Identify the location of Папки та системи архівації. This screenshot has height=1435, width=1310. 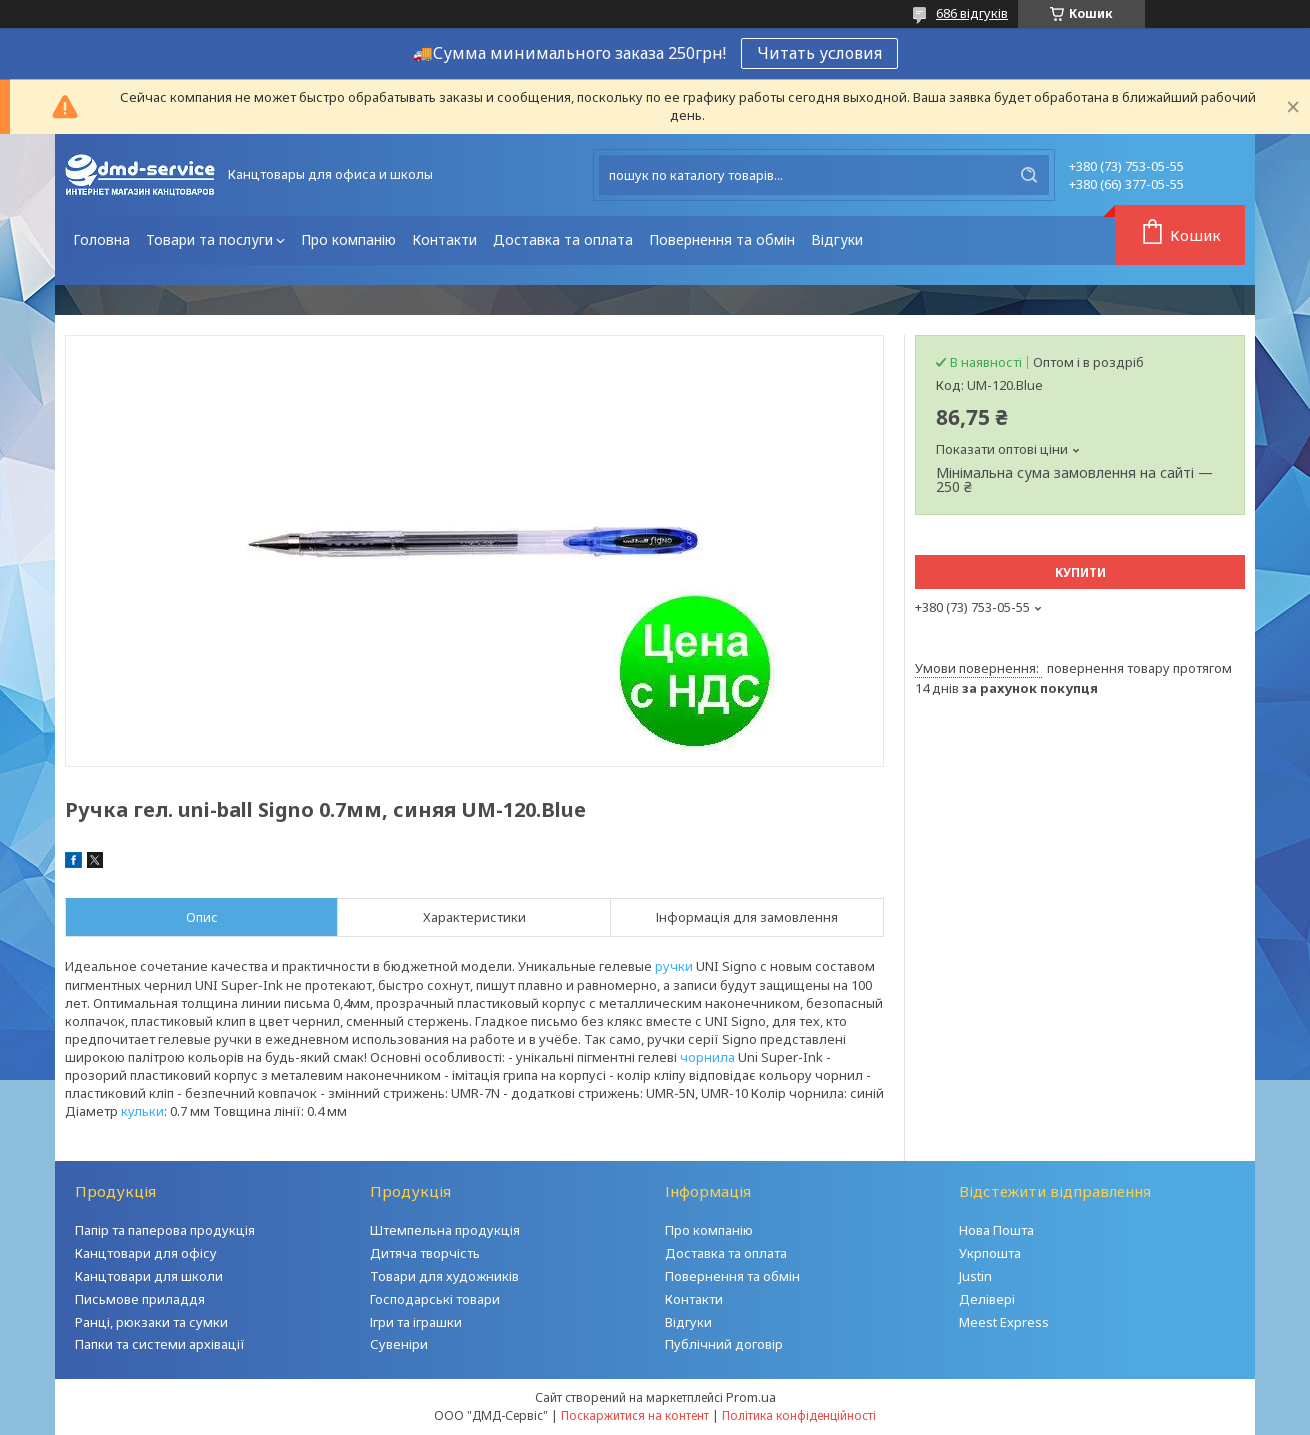
(160, 1344).